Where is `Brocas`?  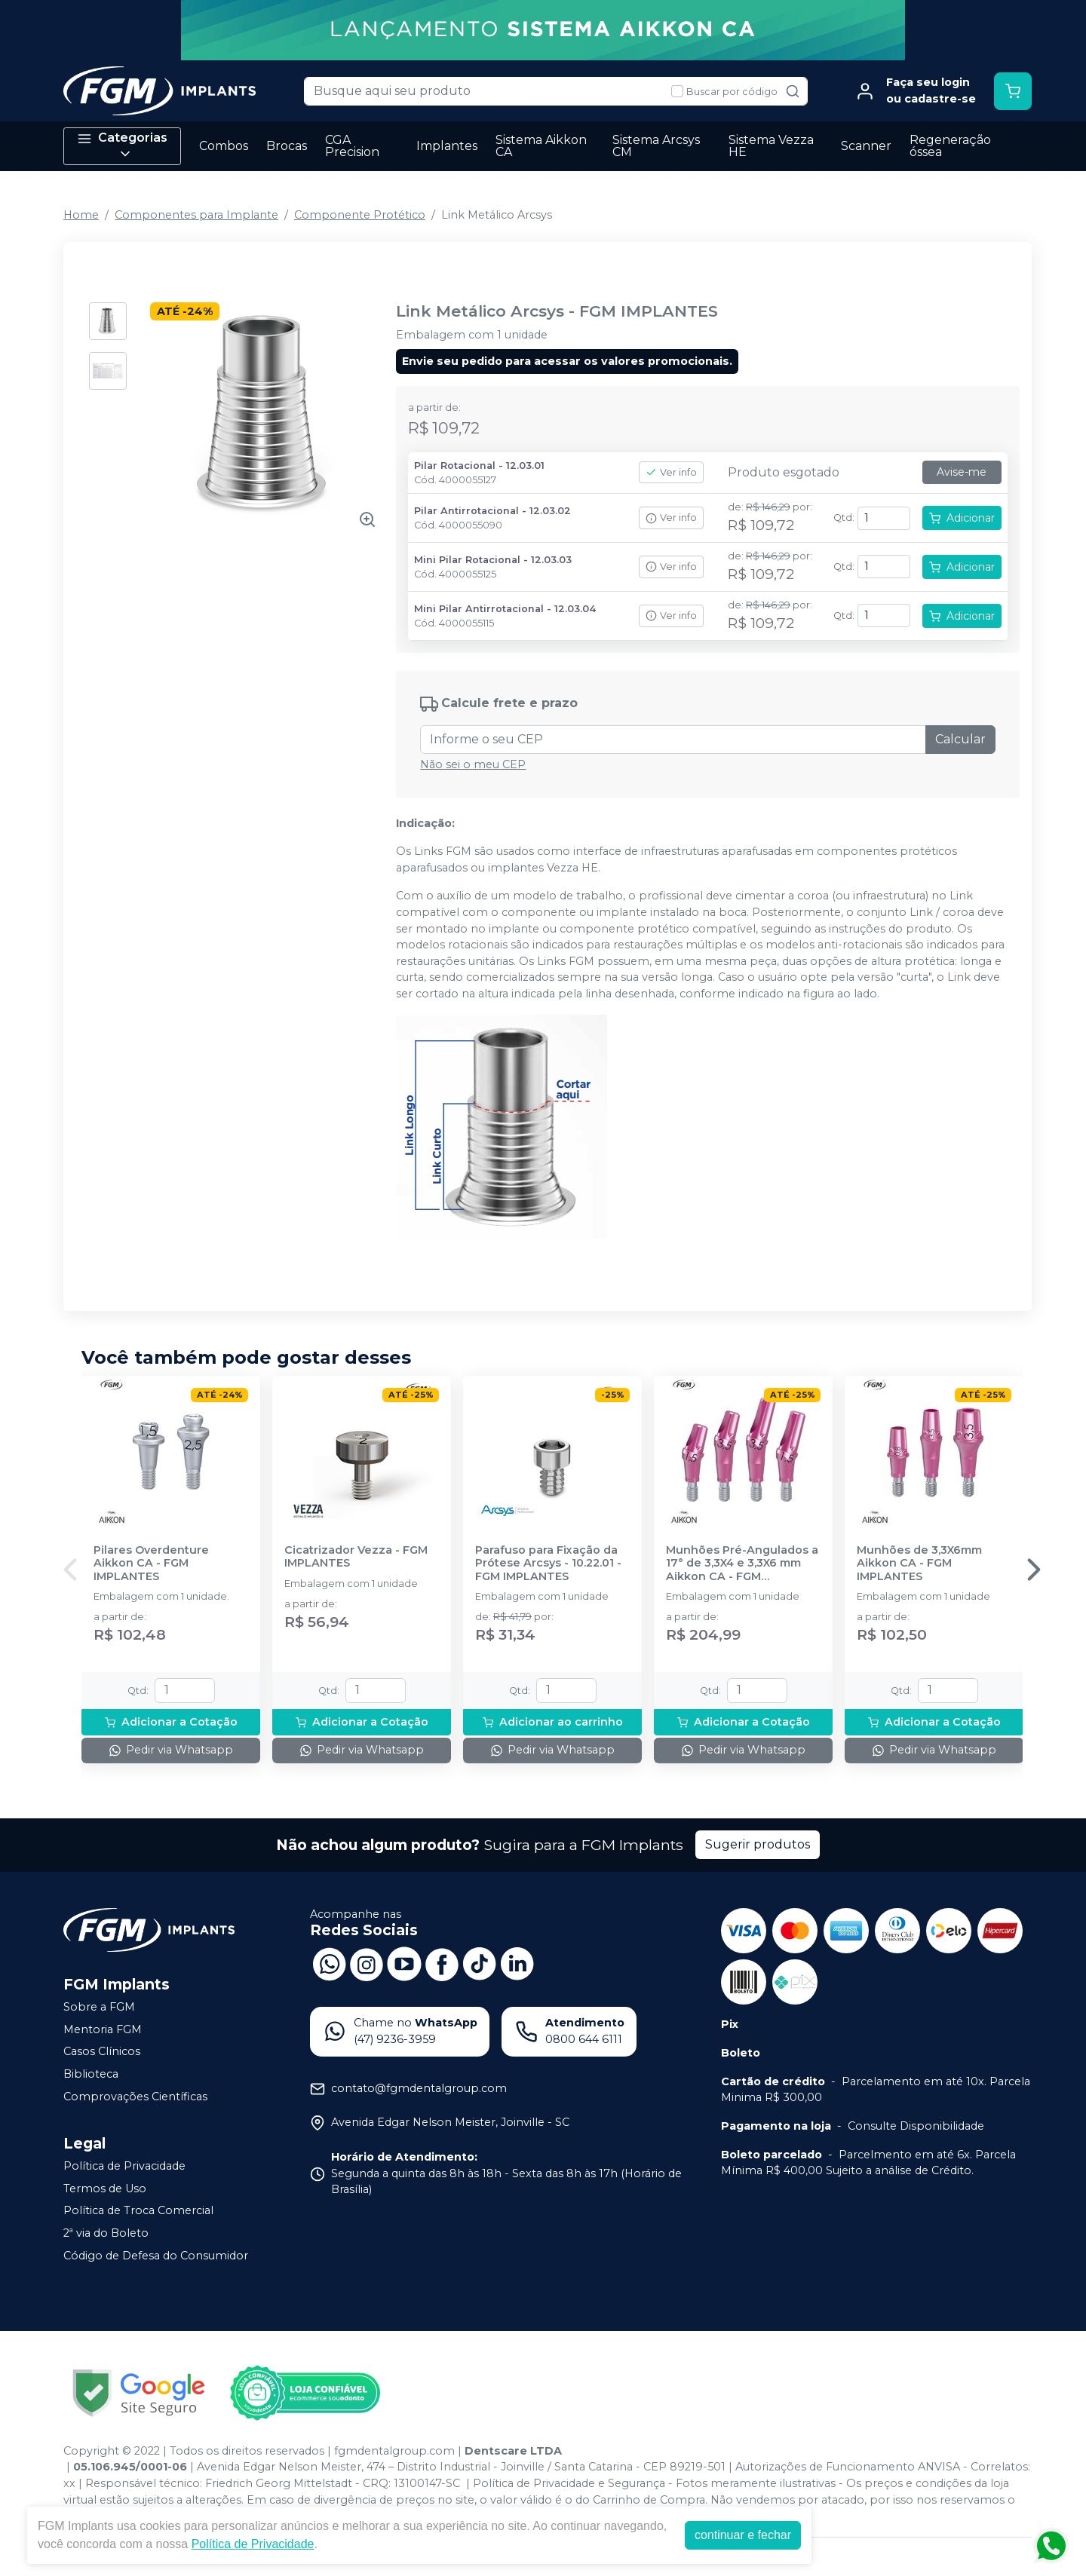 Brocas is located at coordinates (286, 146).